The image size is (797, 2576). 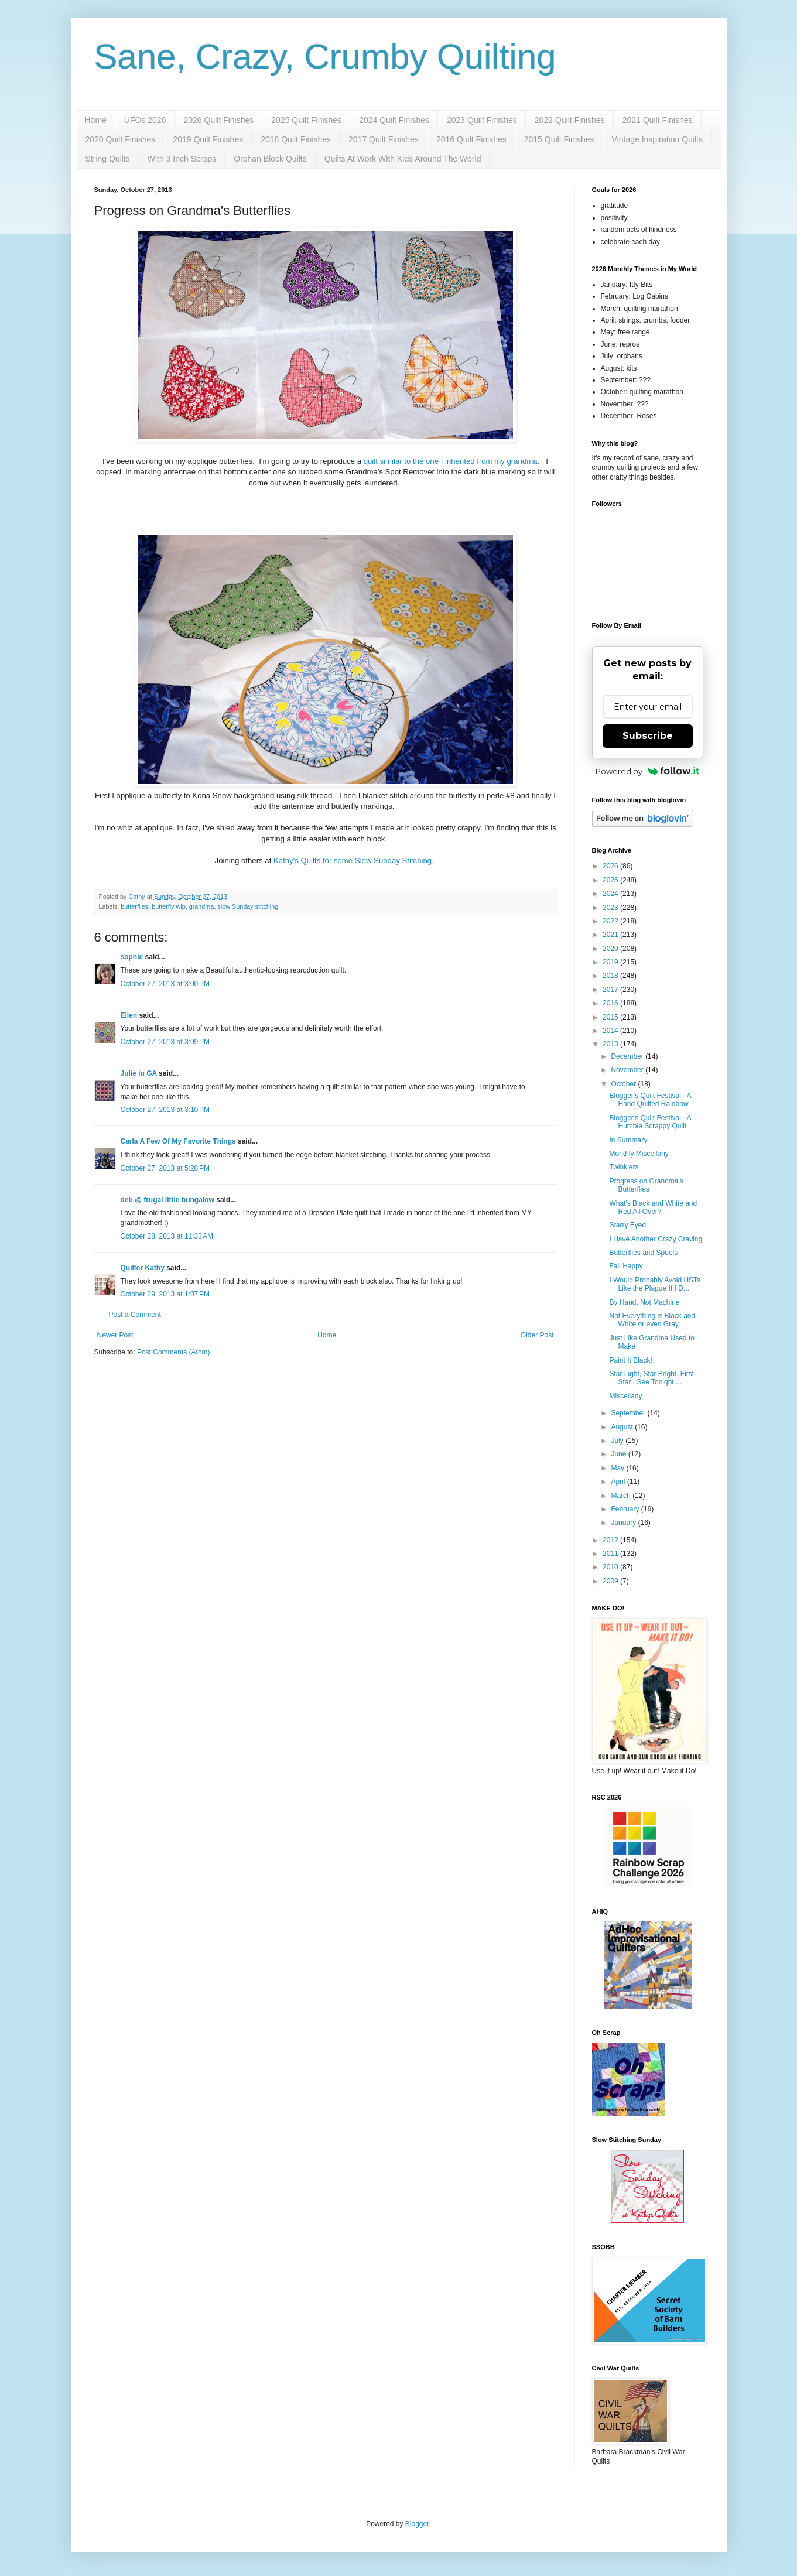 What do you see at coordinates (145, 120) in the screenshot?
I see `UFOs 2026` at bounding box center [145, 120].